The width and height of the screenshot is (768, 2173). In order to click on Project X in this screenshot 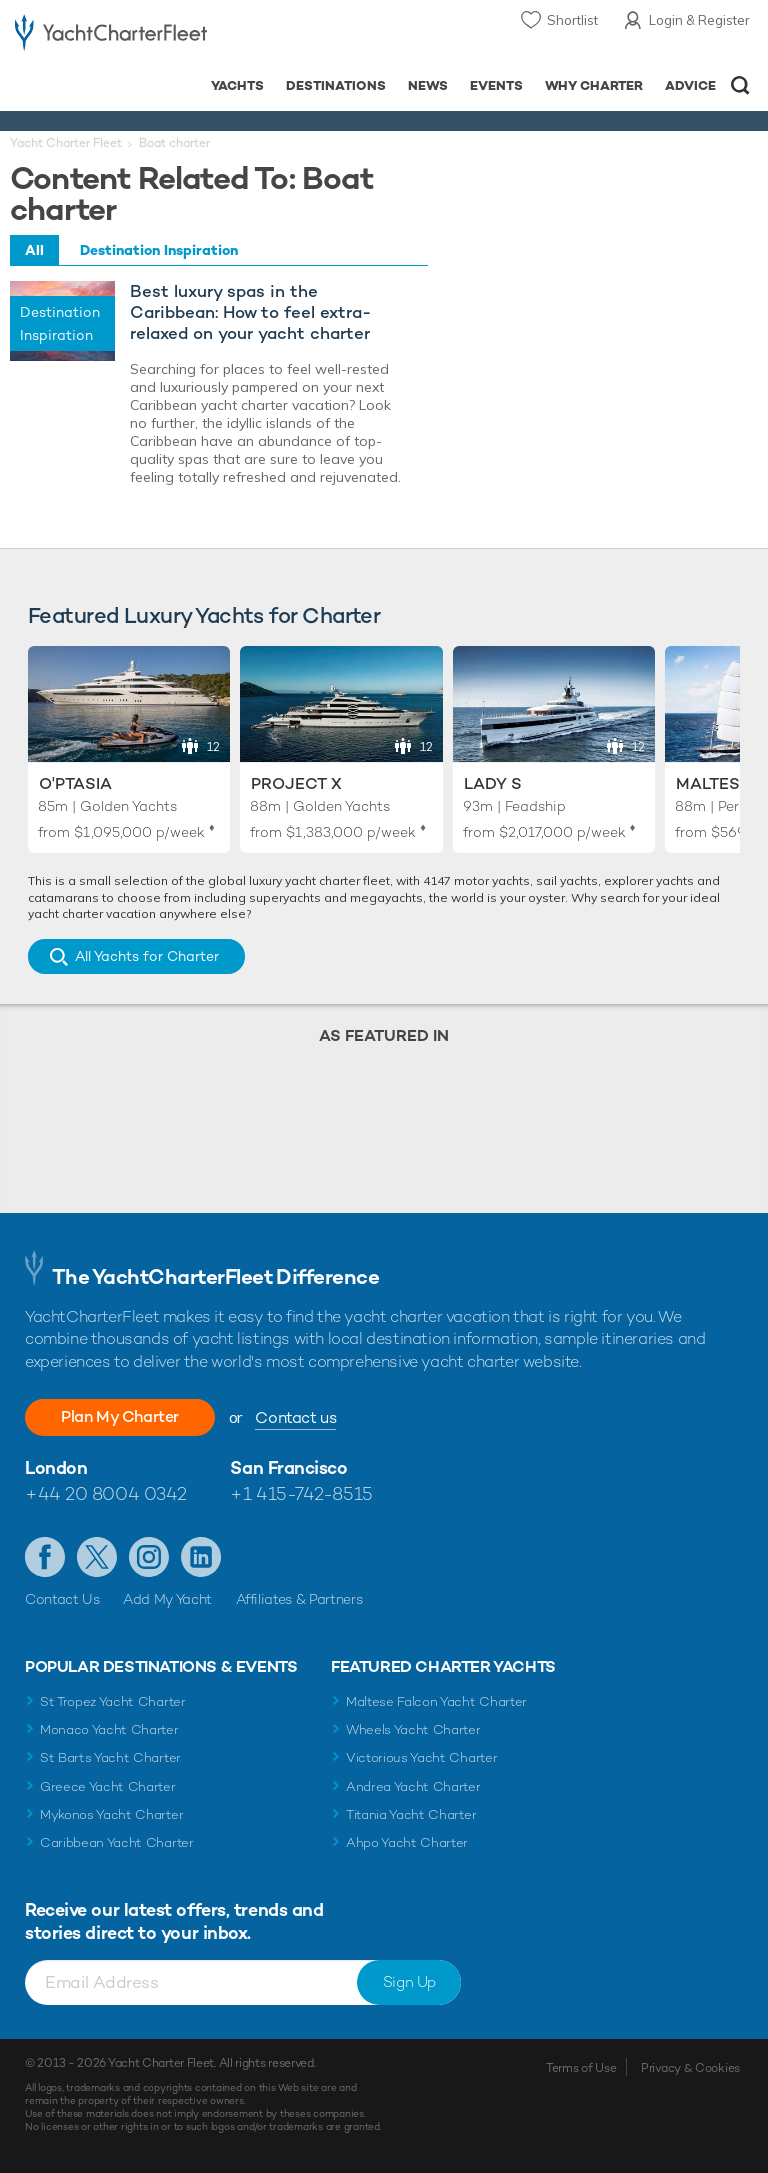, I will do `click(296, 783)`.